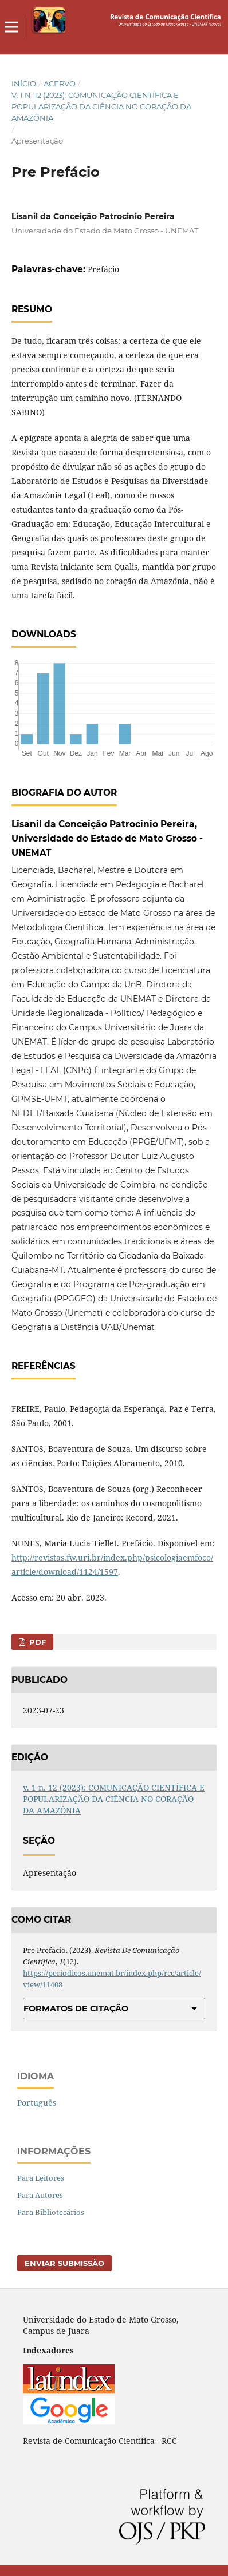  I want to click on PDF, so click(36, 1641).